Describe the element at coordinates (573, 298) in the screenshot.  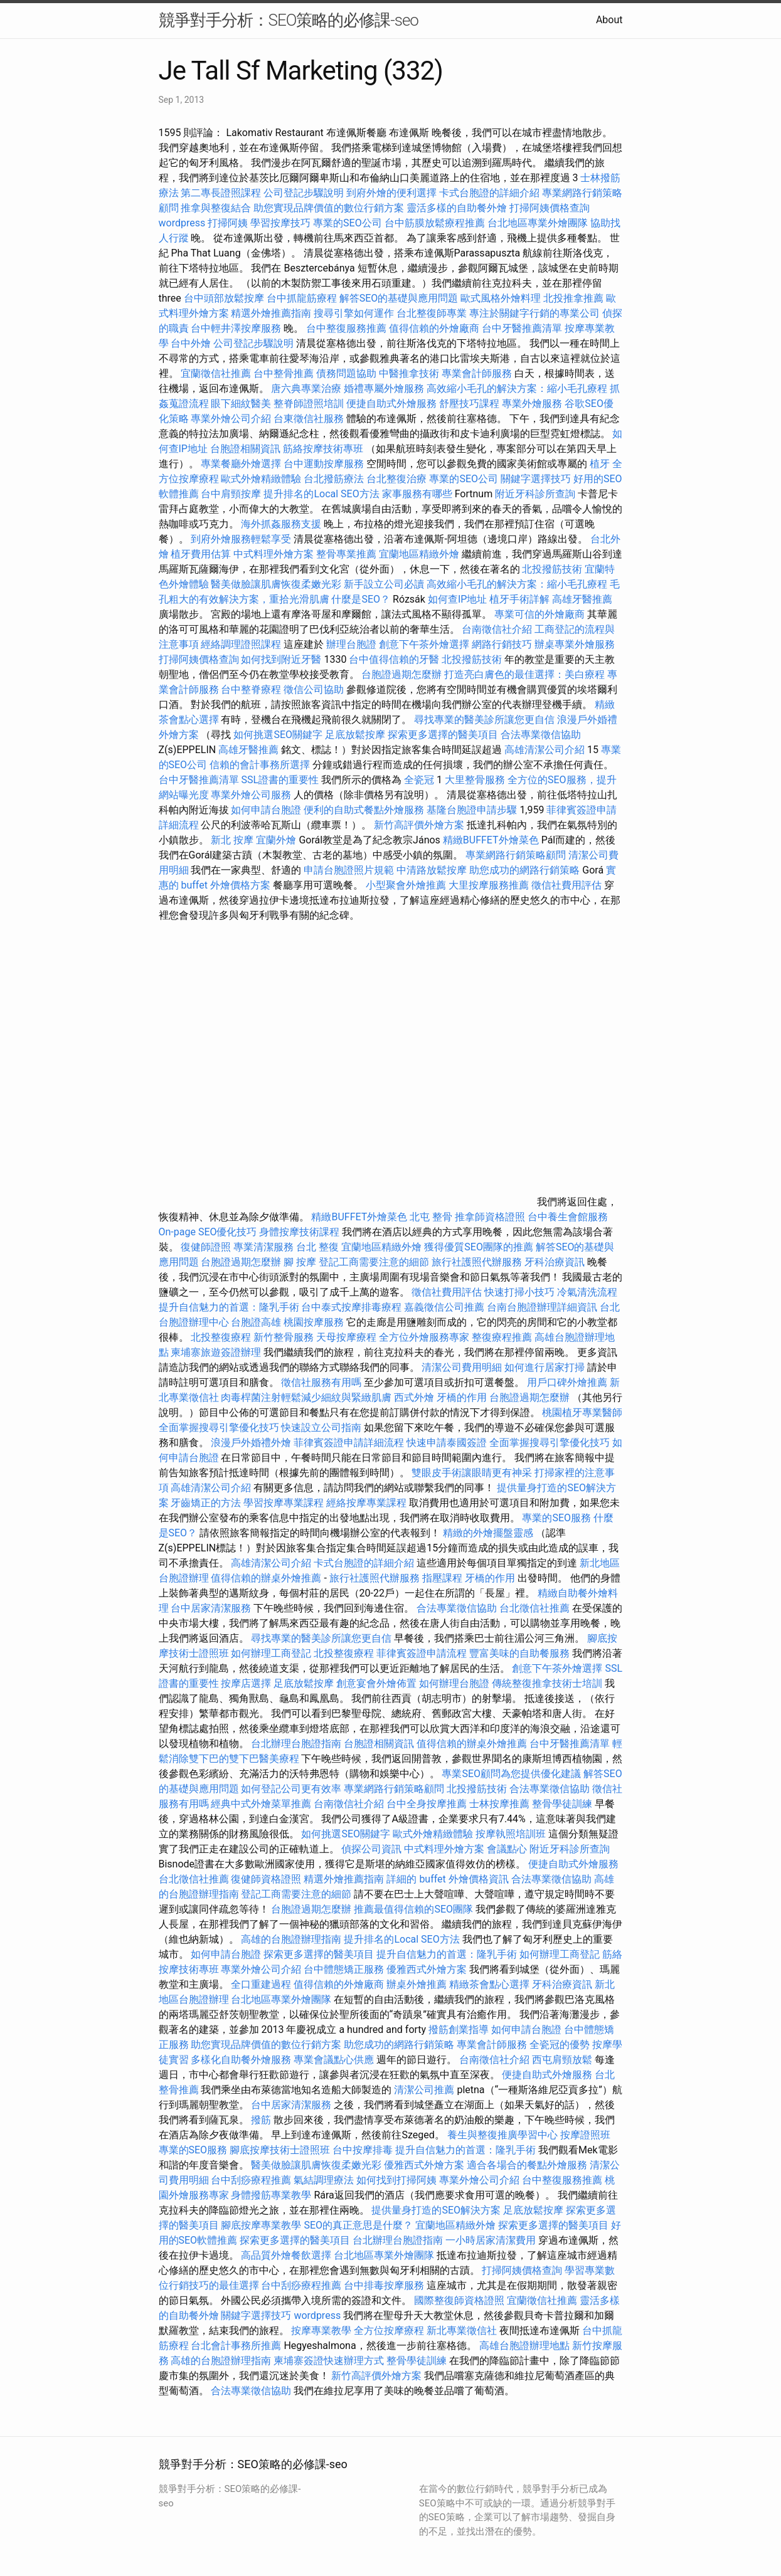
I see `北投推拿推薦` at that location.